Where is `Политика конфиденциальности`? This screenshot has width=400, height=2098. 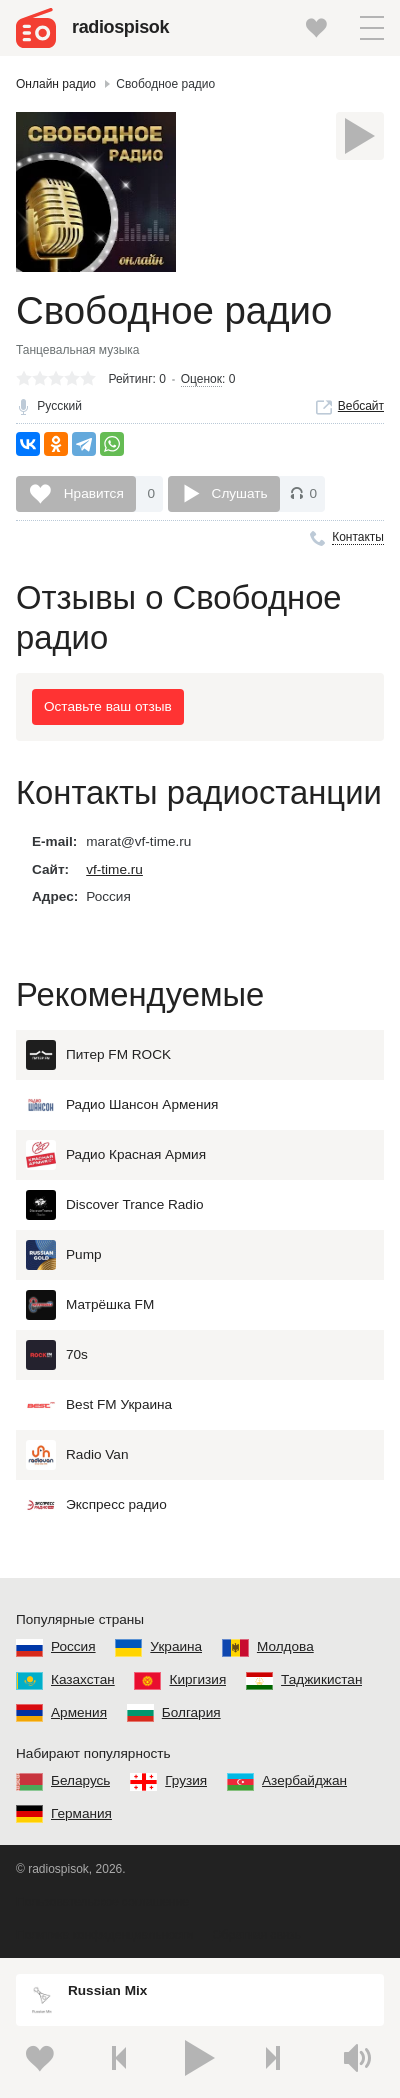
Политика конфиденциальности is located at coordinates (104, 1935).